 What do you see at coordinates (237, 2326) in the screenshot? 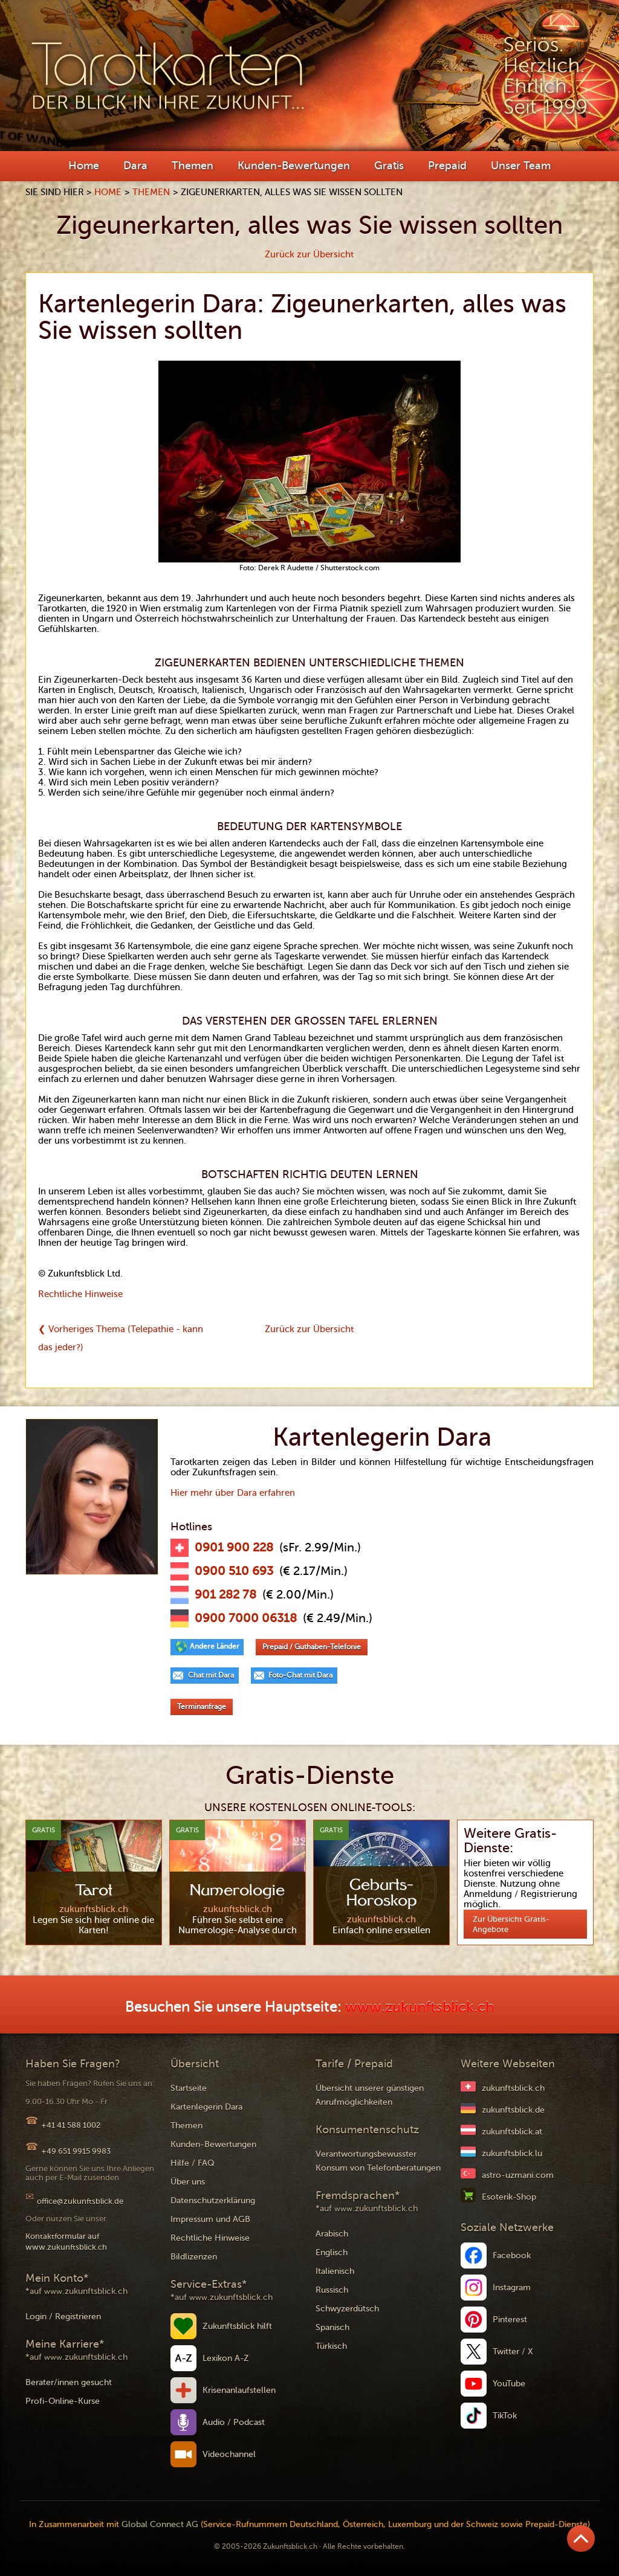
I see `Zukunftsblick hilft` at bounding box center [237, 2326].